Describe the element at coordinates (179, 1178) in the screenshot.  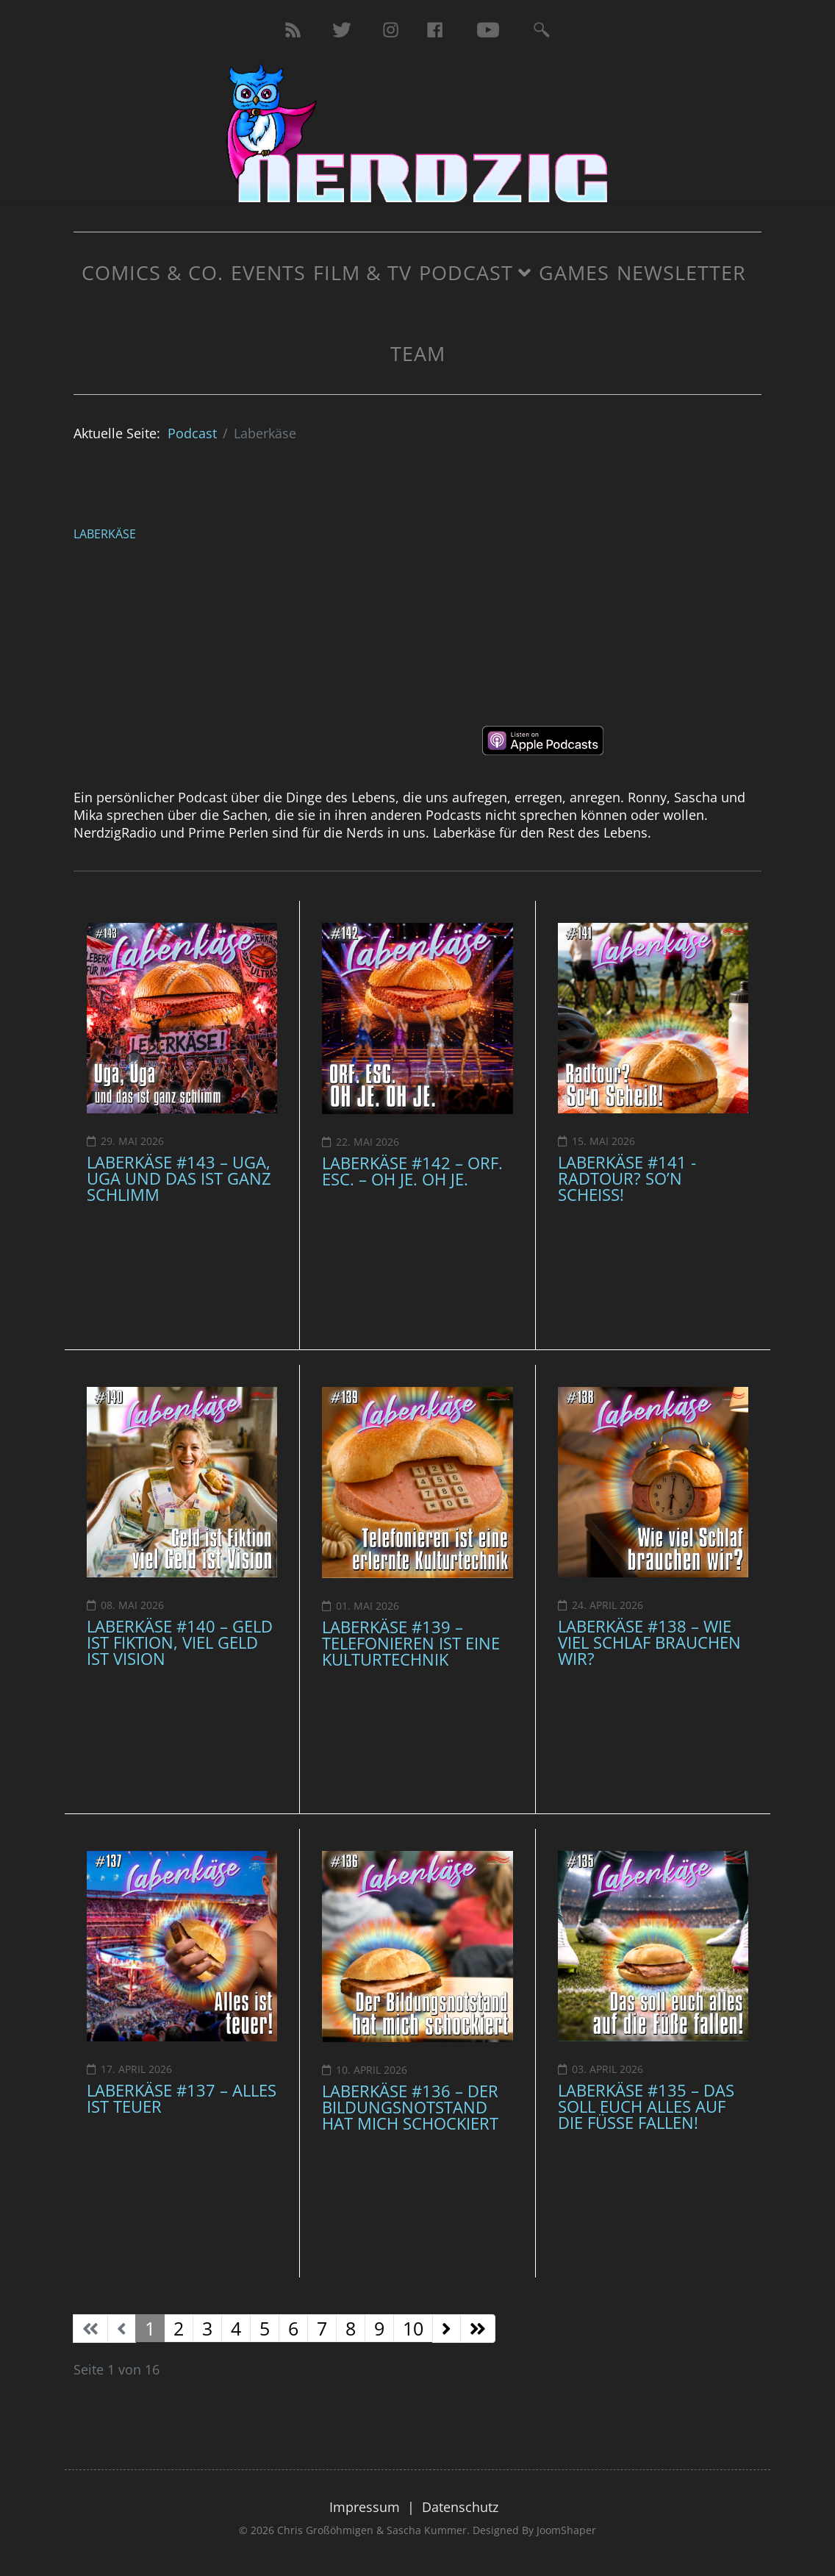
I see `Laberkäse #143 – Uga, Uga und das ist ganz schlimm` at that location.